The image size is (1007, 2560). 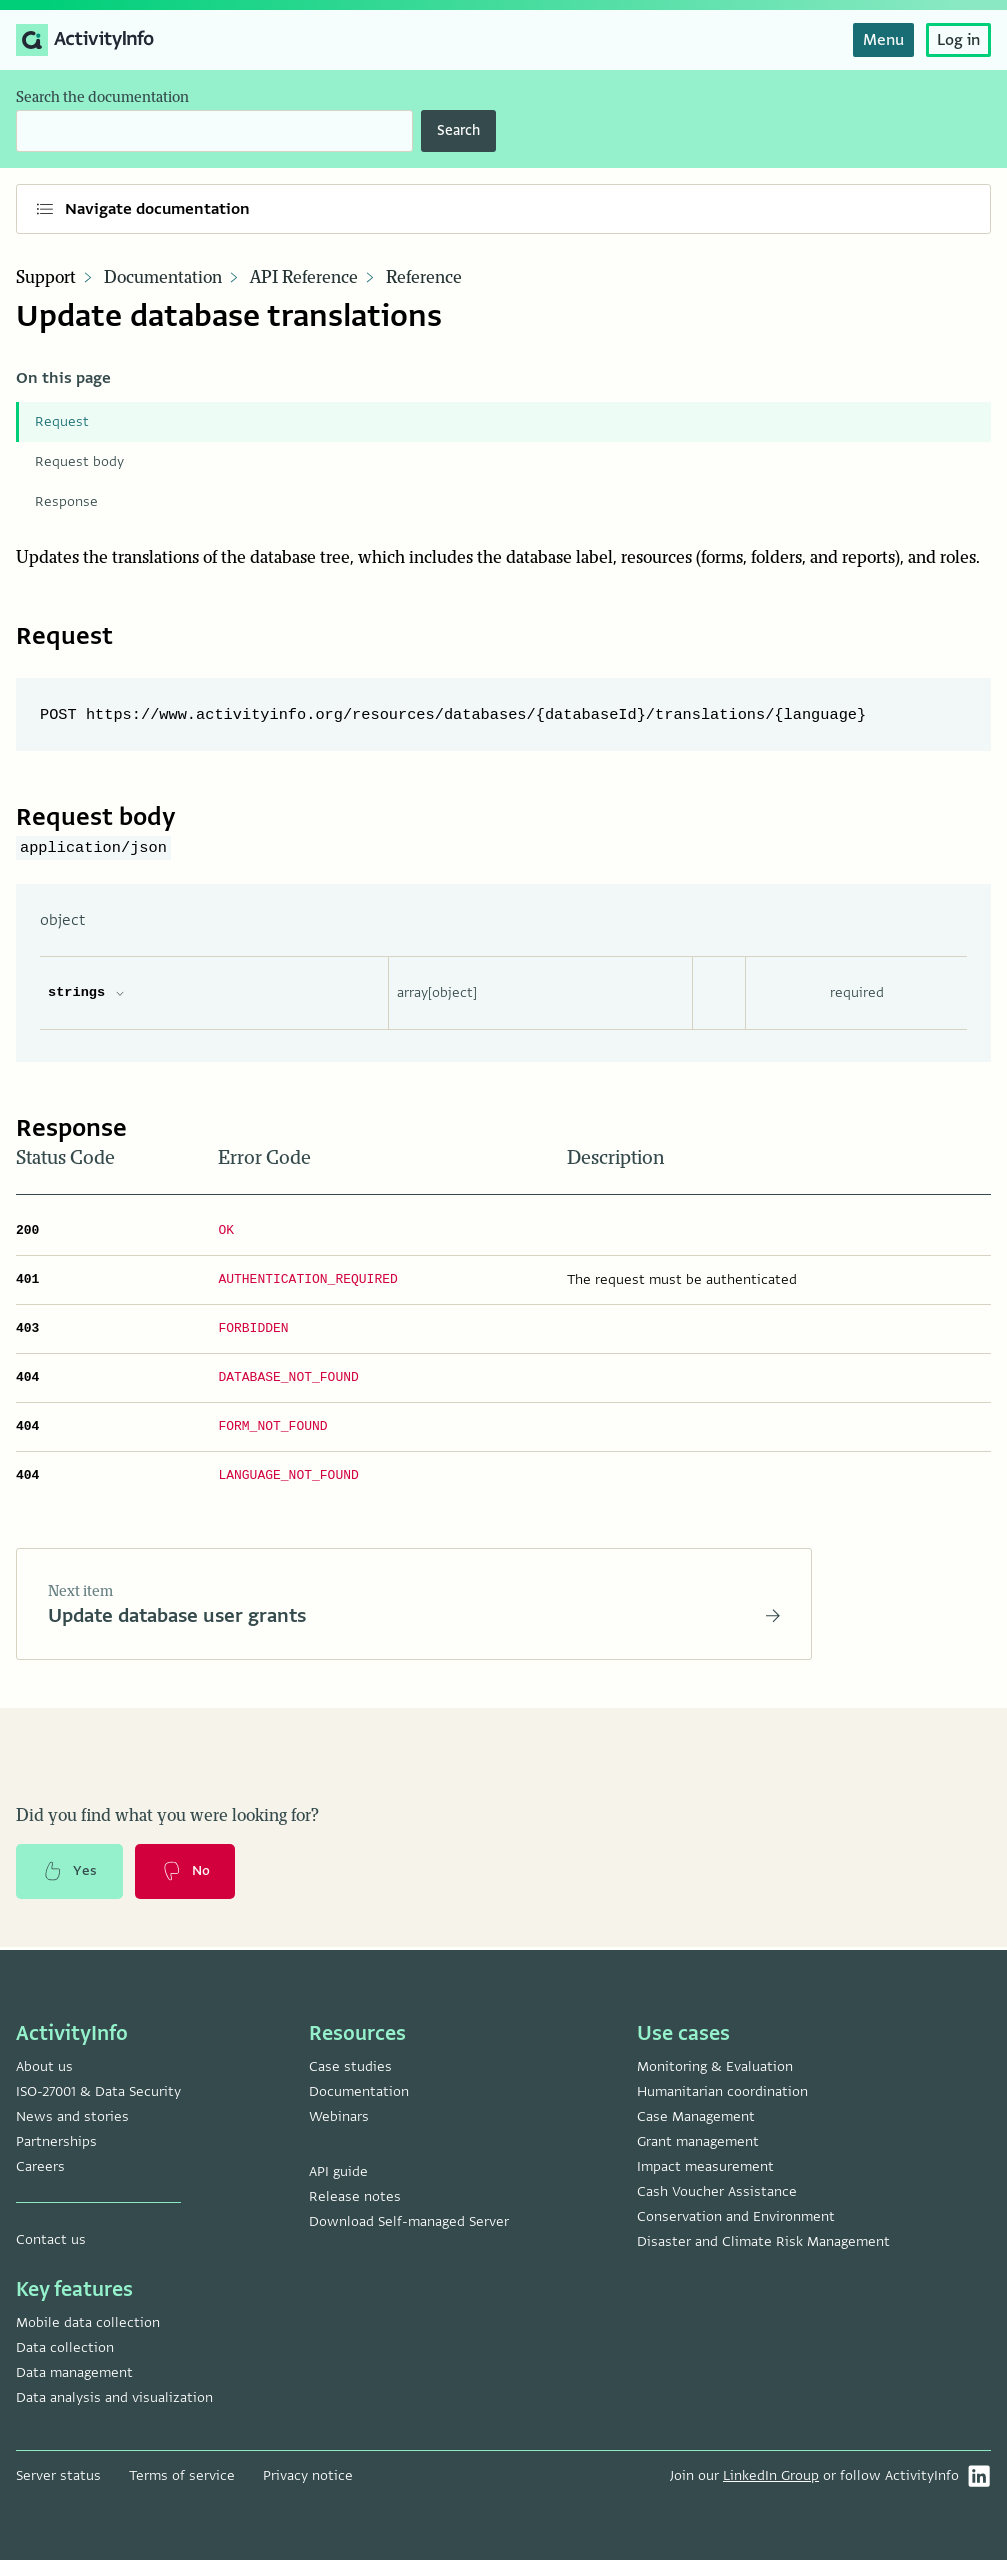 What do you see at coordinates (182, 2475) in the screenshot?
I see `Terms of service` at bounding box center [182, 2475].